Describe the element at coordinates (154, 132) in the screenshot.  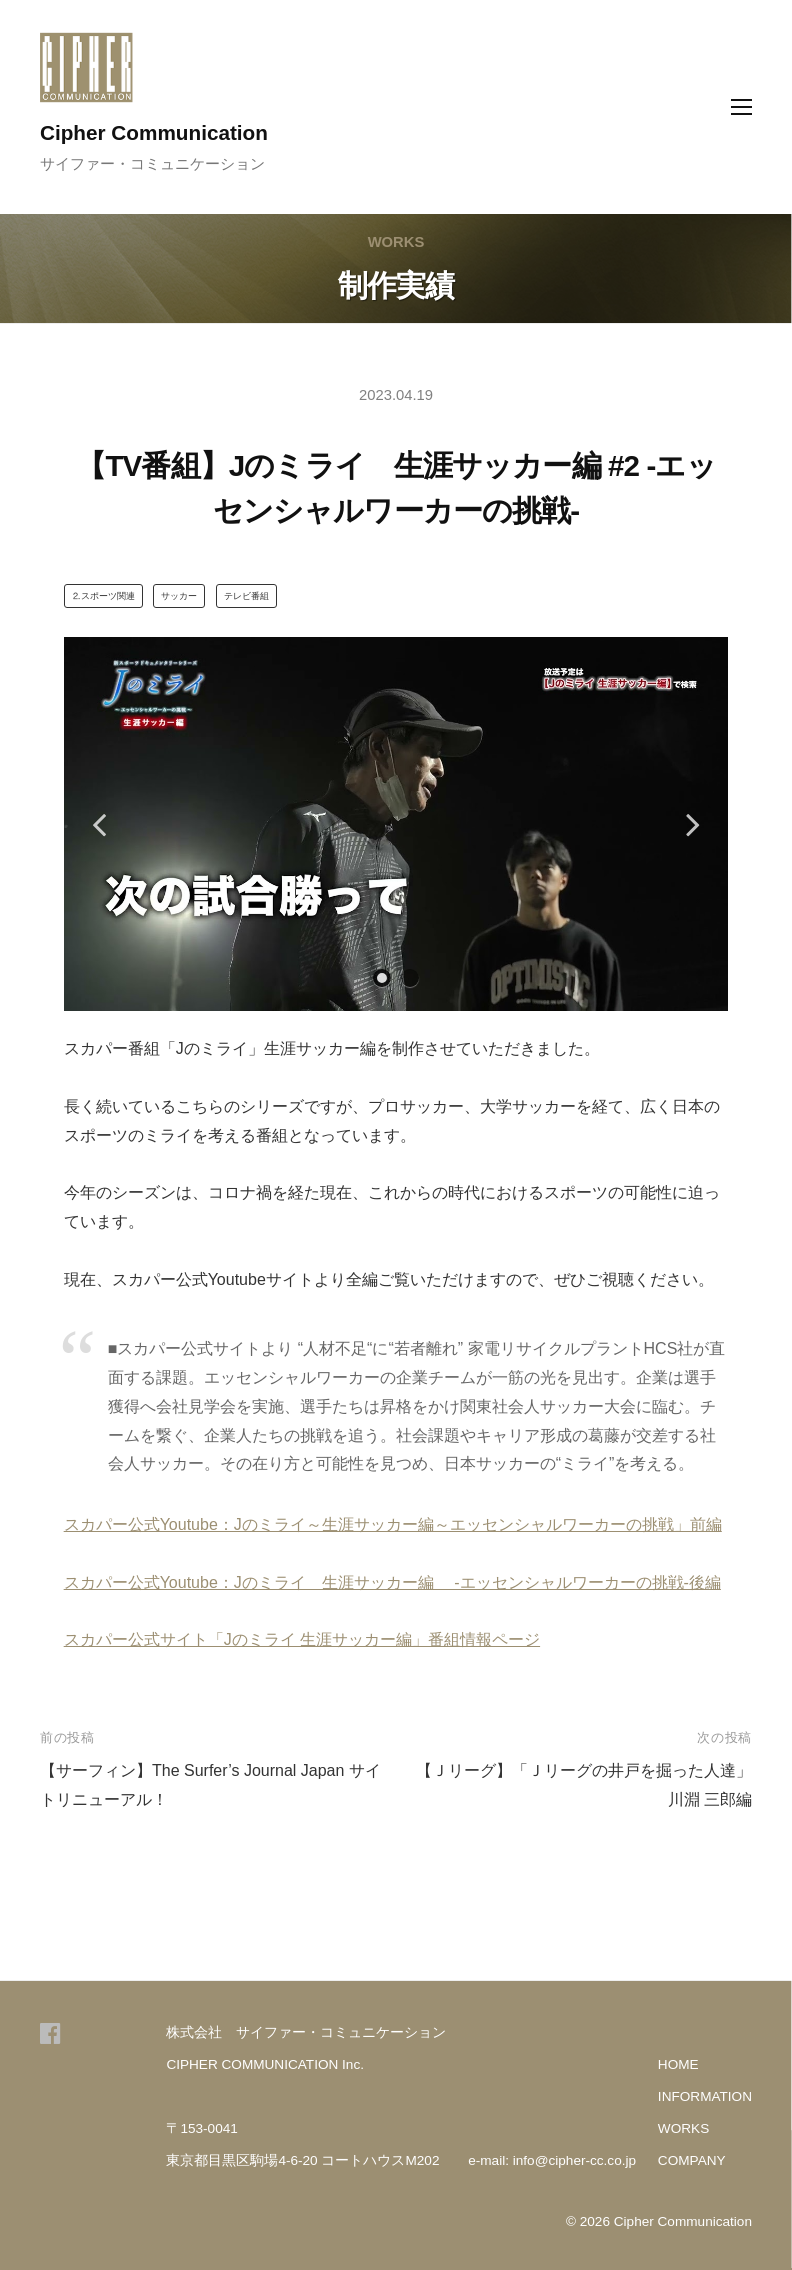
I see `Cipher Communication` at that location.